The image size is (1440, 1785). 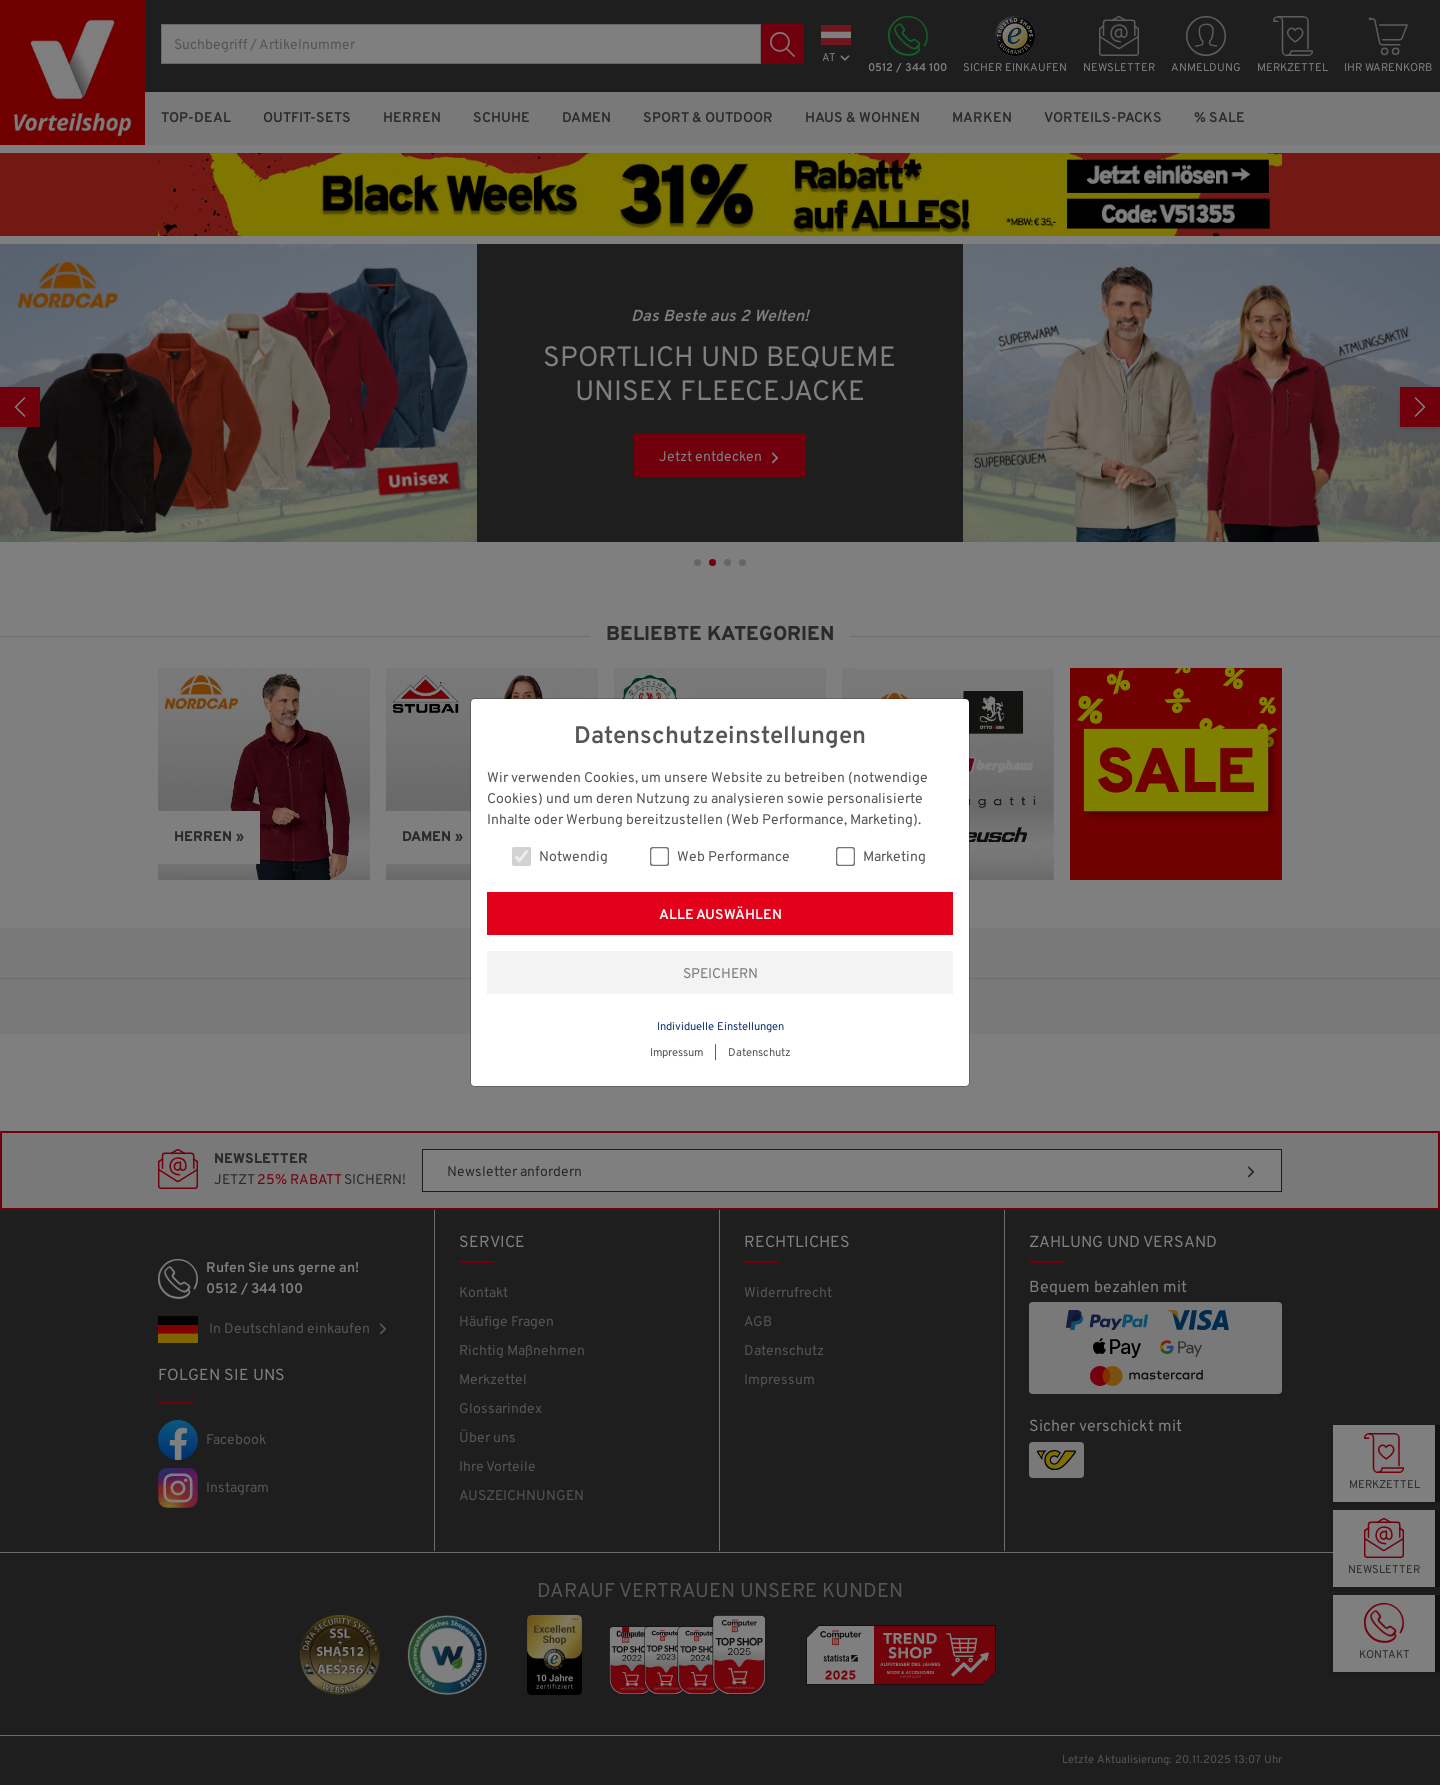 I want to click on Web Performance, so click(x=720, y=856).